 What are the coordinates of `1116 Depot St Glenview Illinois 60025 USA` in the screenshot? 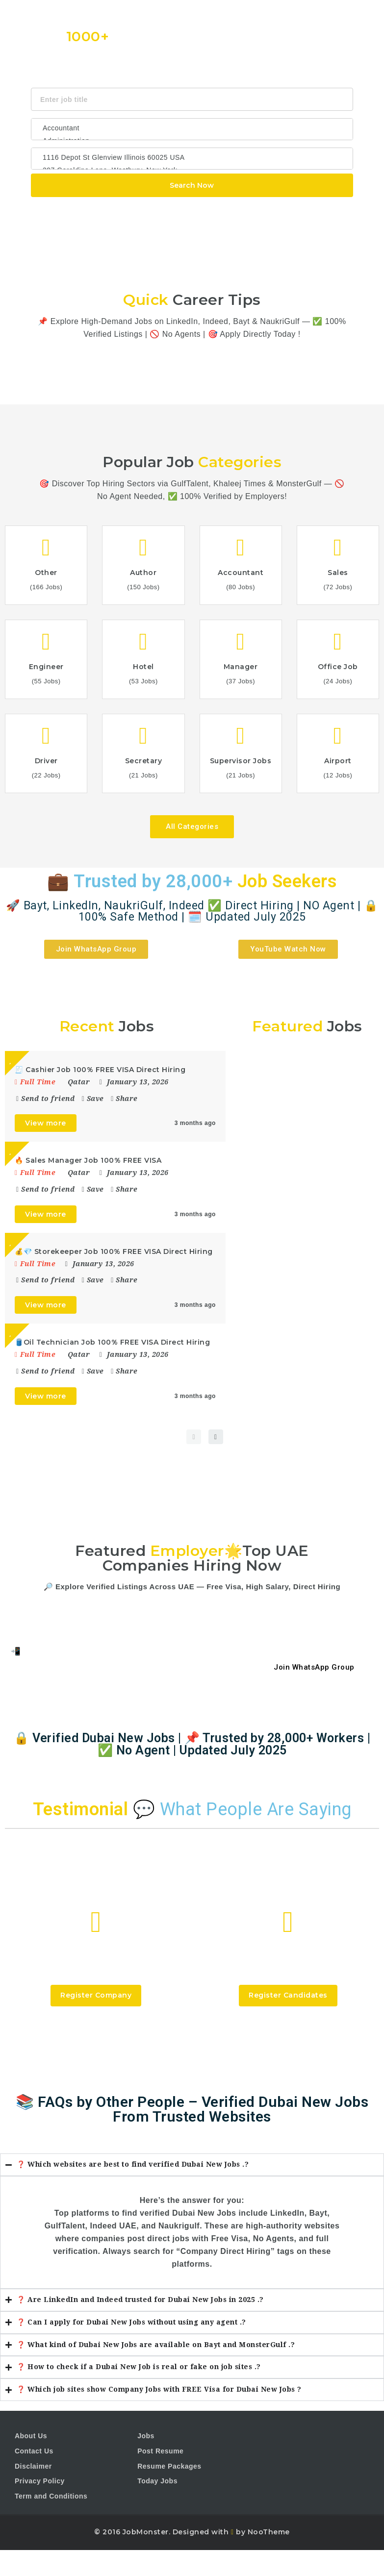 It's located at (192, 157).